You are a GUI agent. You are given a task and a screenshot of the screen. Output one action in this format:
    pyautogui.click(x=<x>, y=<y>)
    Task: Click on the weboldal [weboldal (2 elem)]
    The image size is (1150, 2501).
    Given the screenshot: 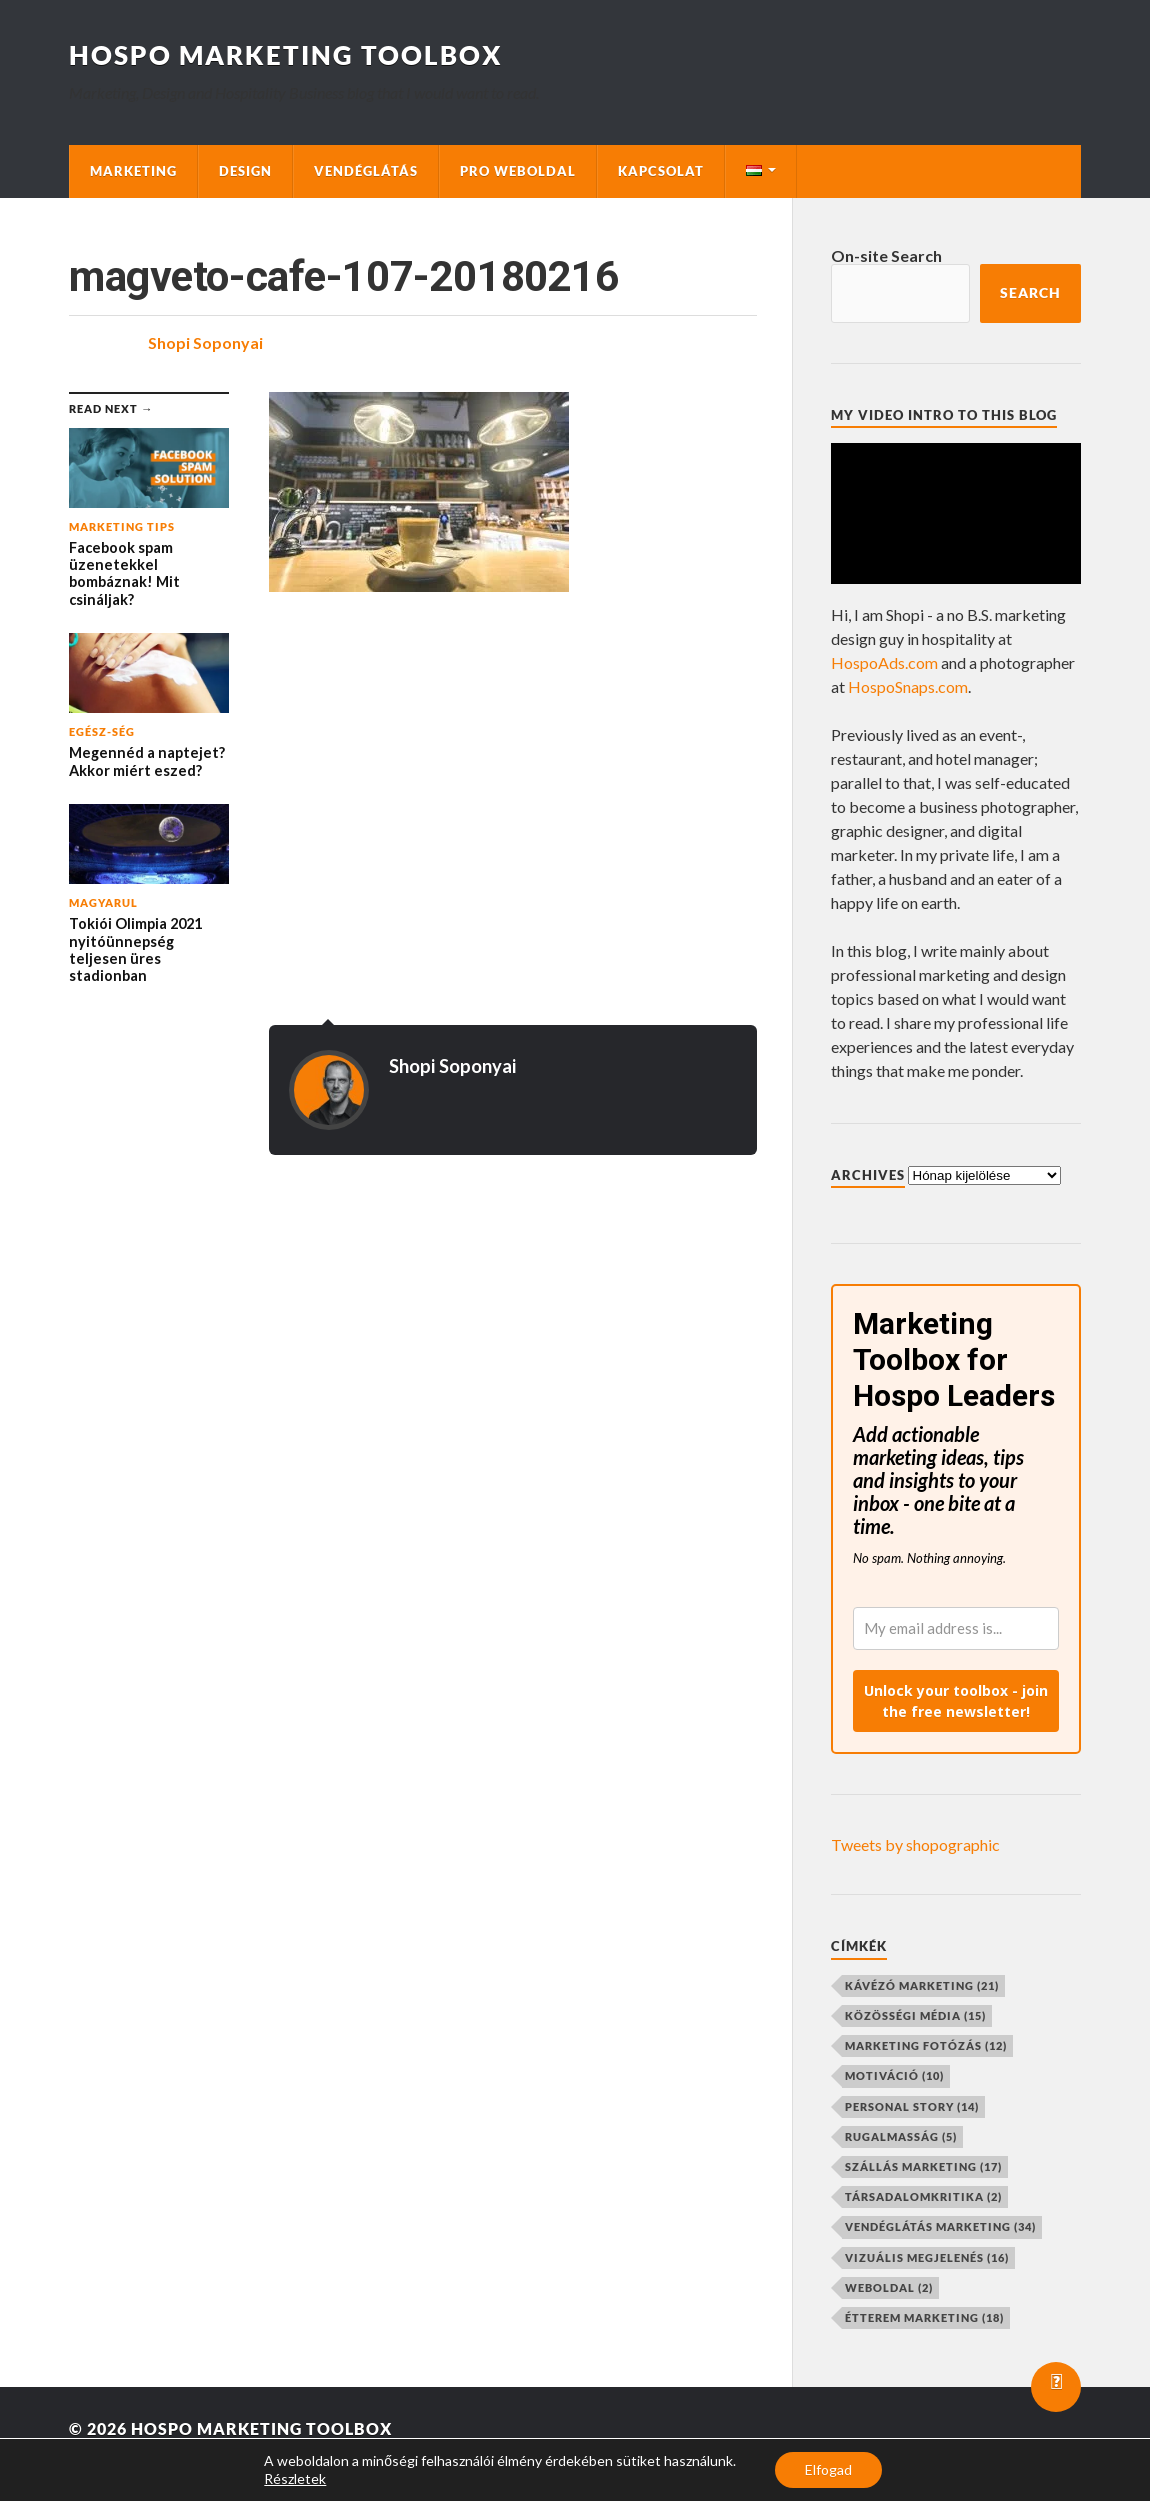 What is the action you would take?
    pyautogui.click(x=889, y=2287)
    